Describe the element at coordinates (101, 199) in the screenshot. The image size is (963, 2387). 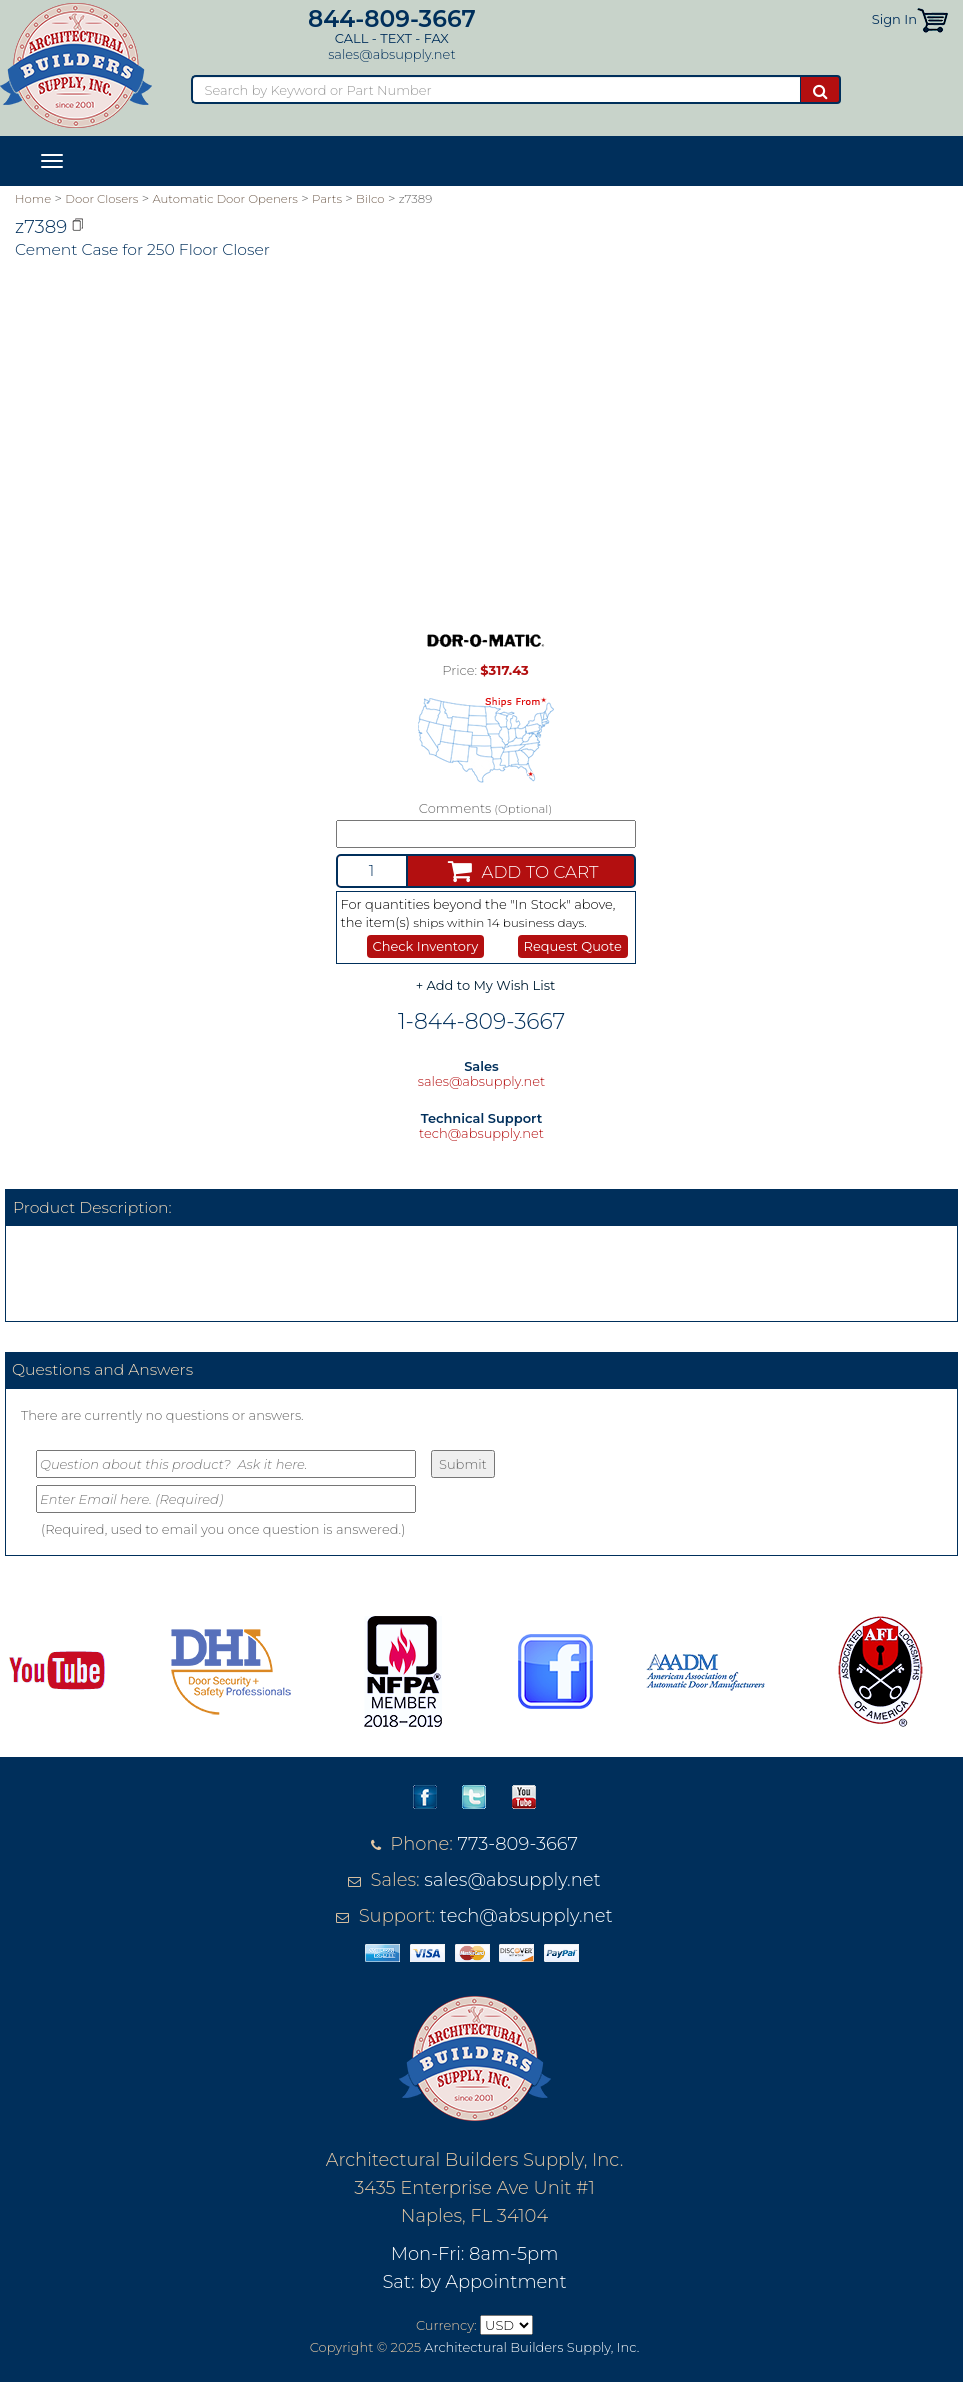
I see `Door Closers` at that location.